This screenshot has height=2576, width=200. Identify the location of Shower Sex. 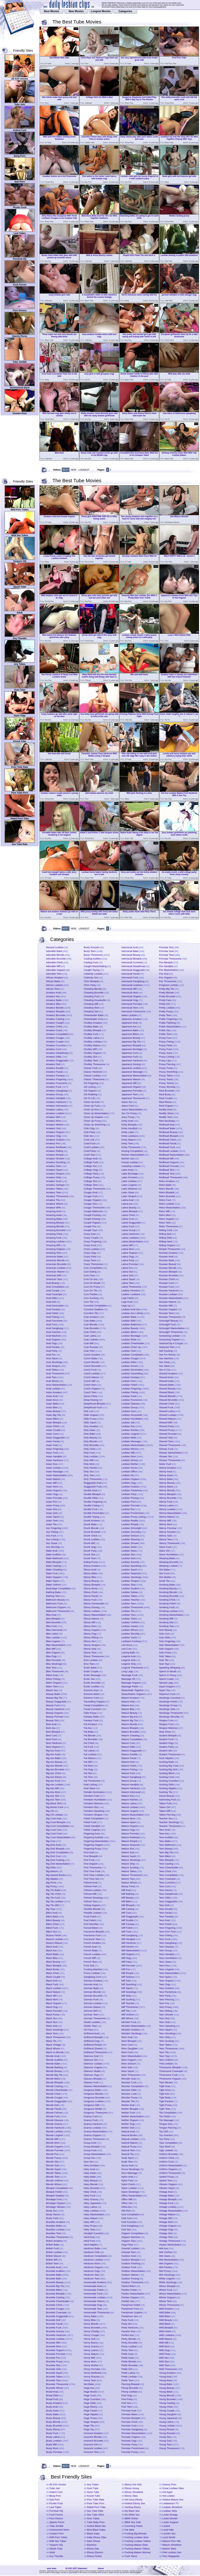
(165, 1456).